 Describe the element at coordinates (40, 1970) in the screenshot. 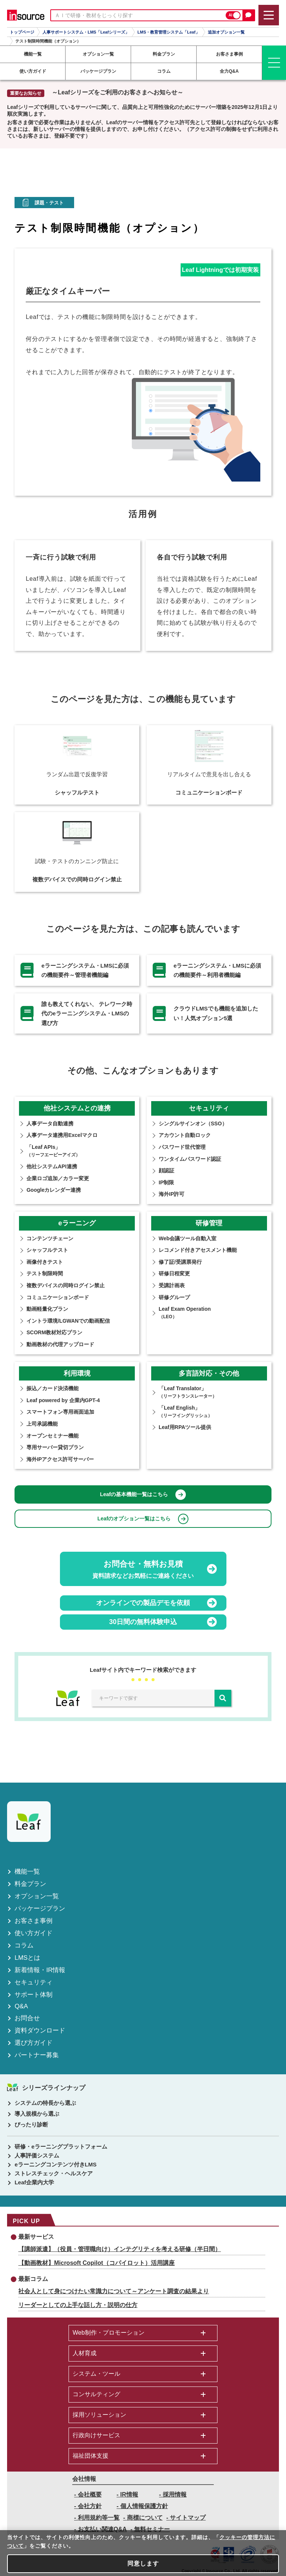

I see `新着情報・IR情報` at that location.